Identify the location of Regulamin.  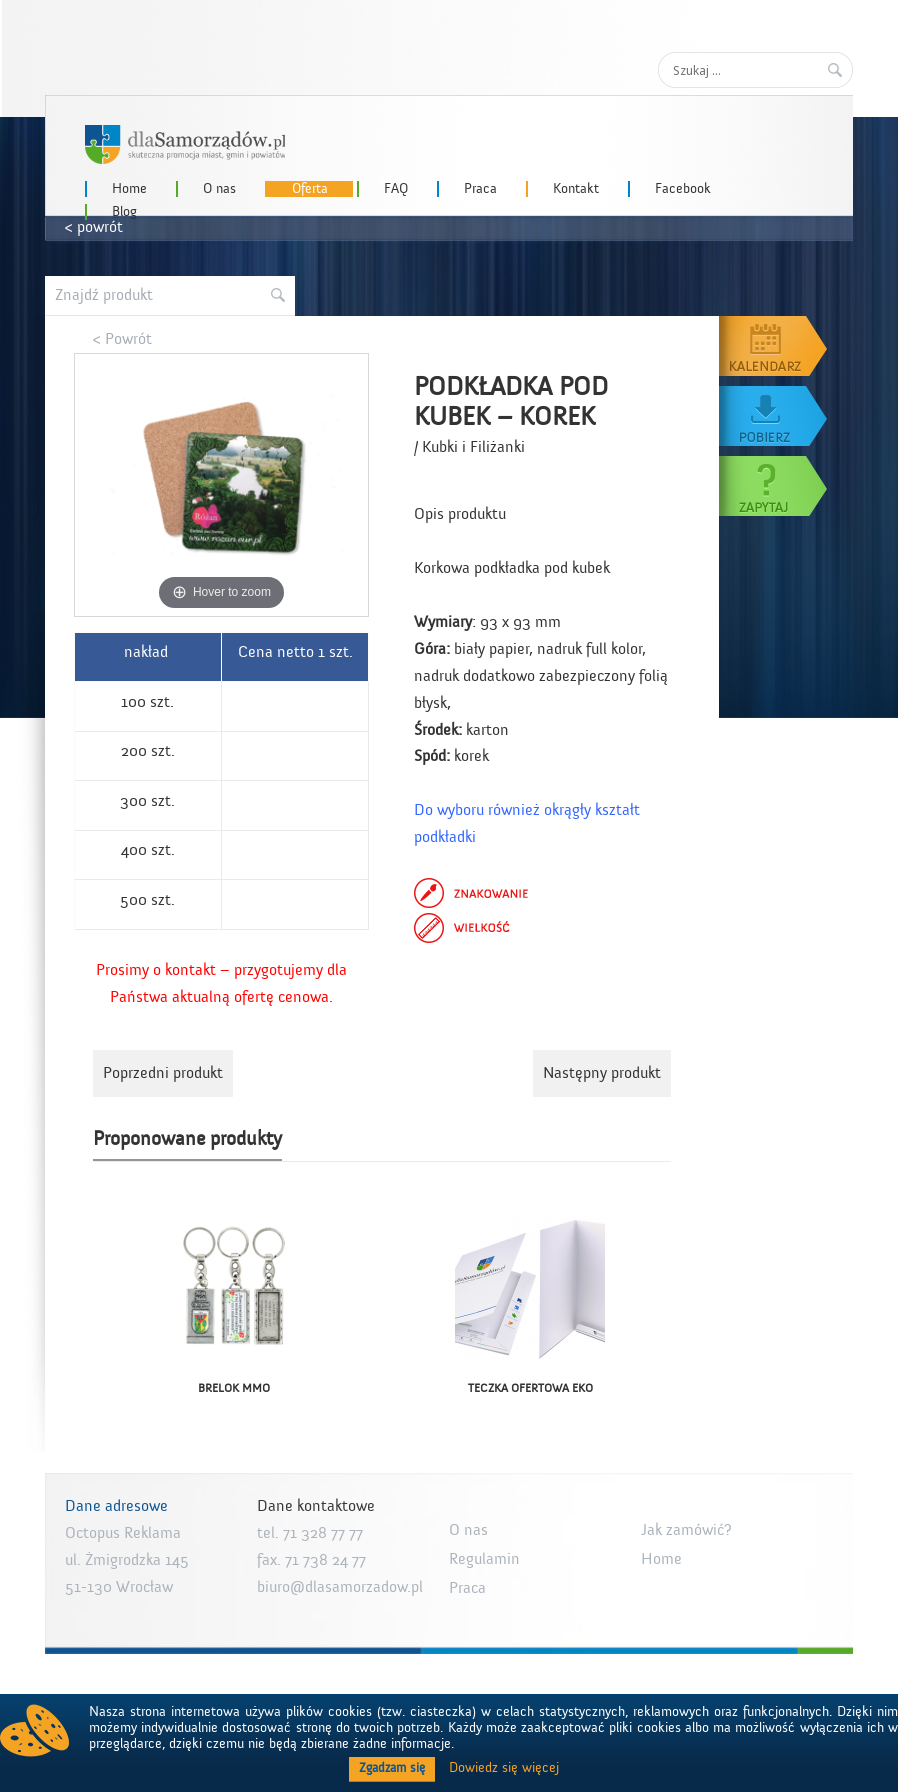
(484, 1559).